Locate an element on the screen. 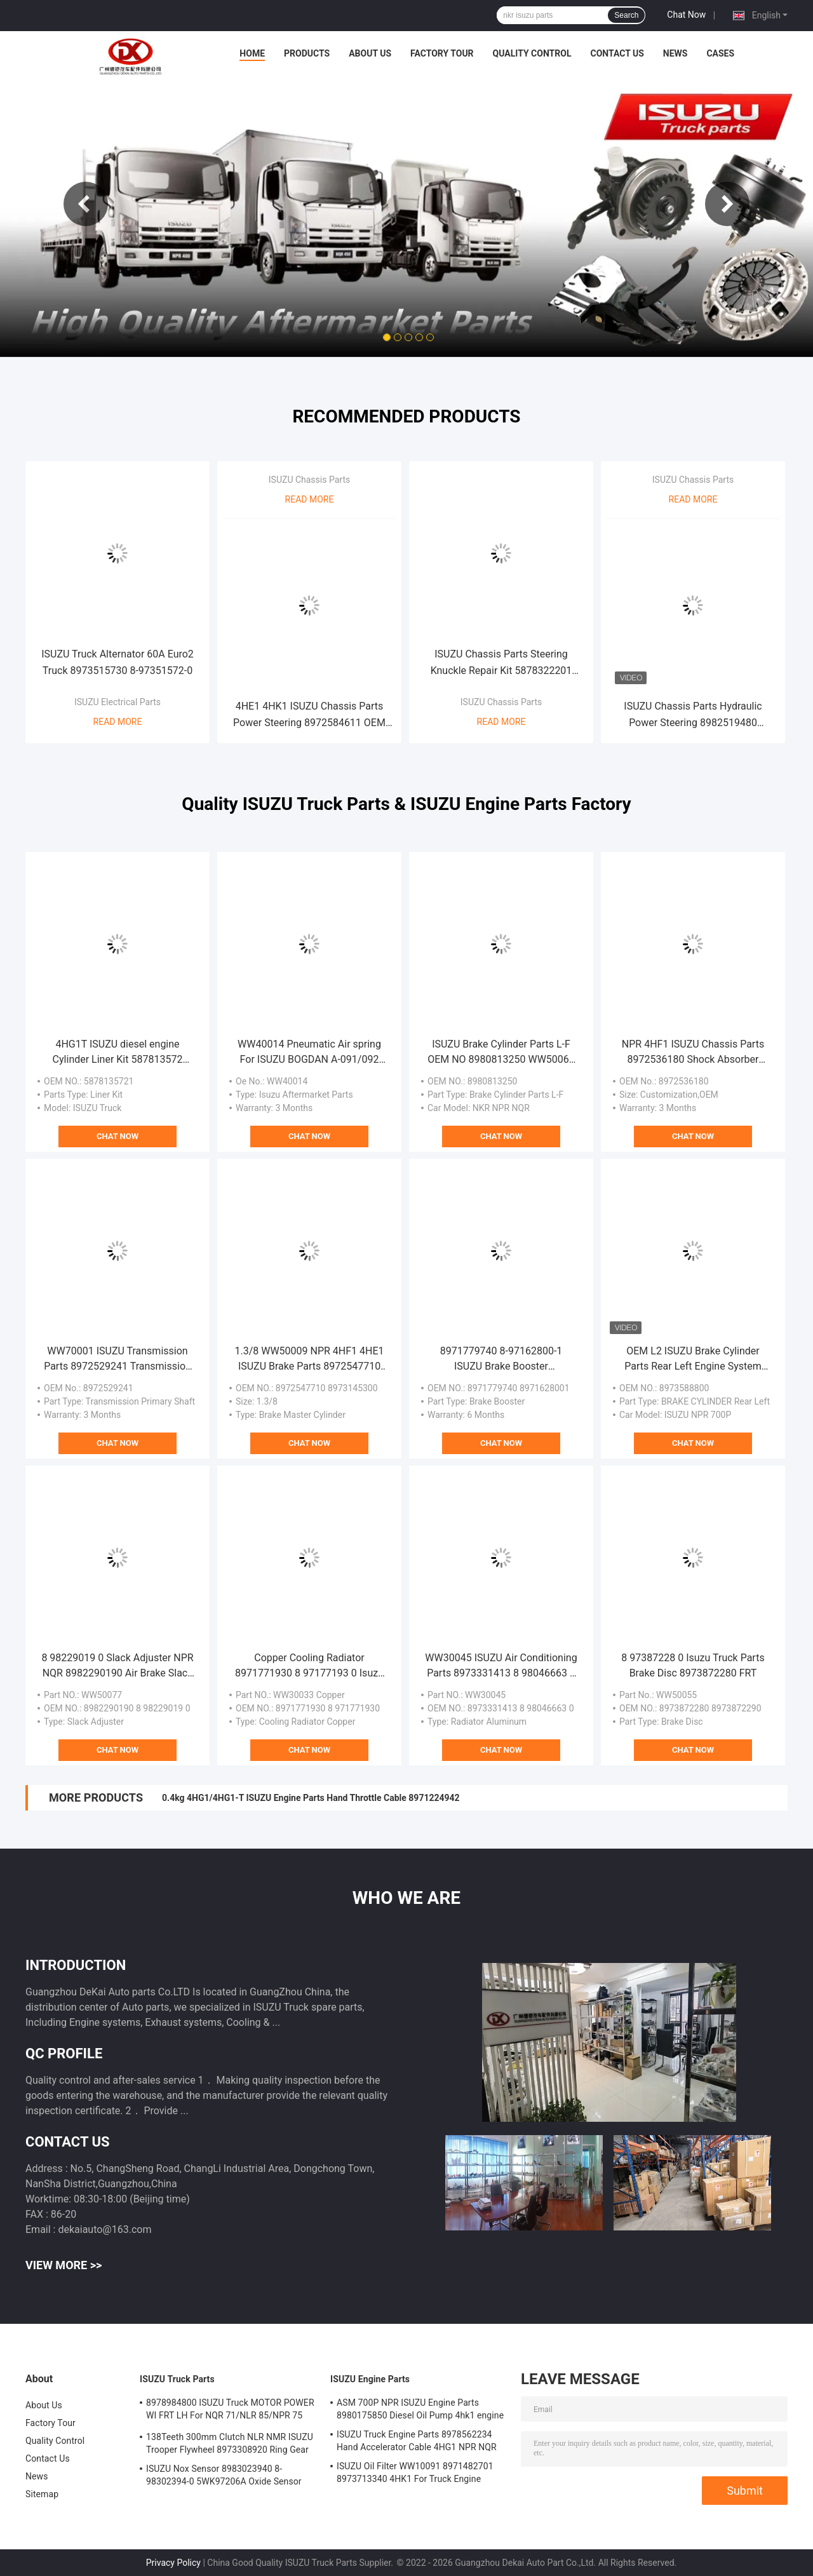  8 98229019 0 Slack Adjuster NPR NQR 8982290190 Air Brake Slack Adjuster is located at coordinates (117, 1666).